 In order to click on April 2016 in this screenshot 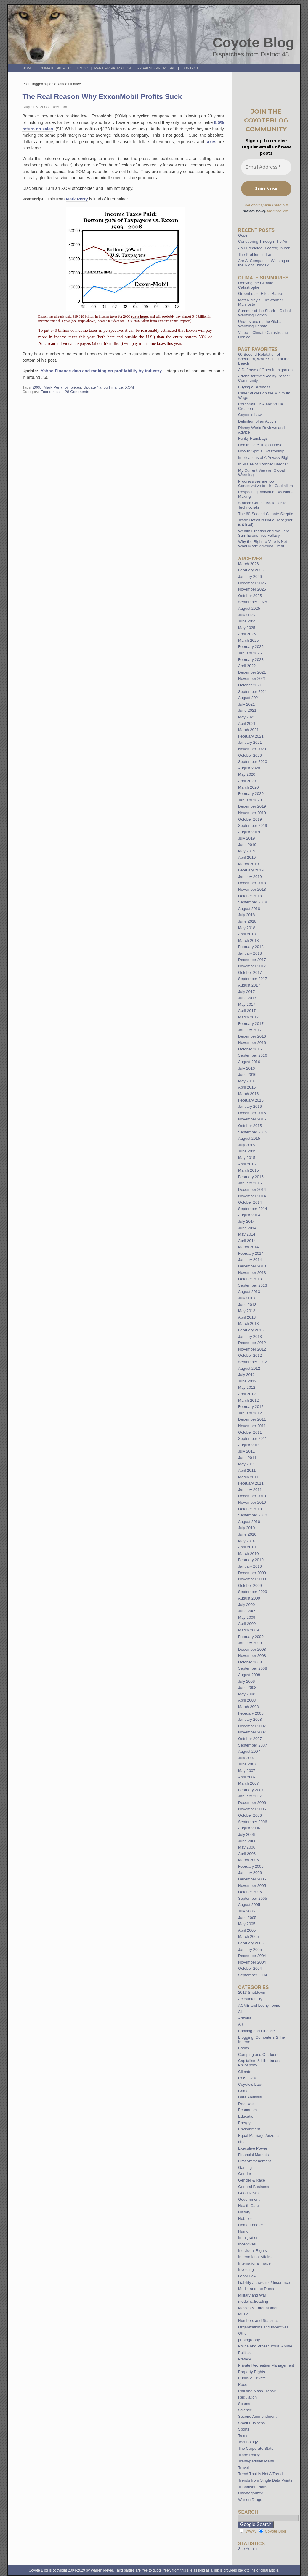, I will do `click(247, 1087)`.